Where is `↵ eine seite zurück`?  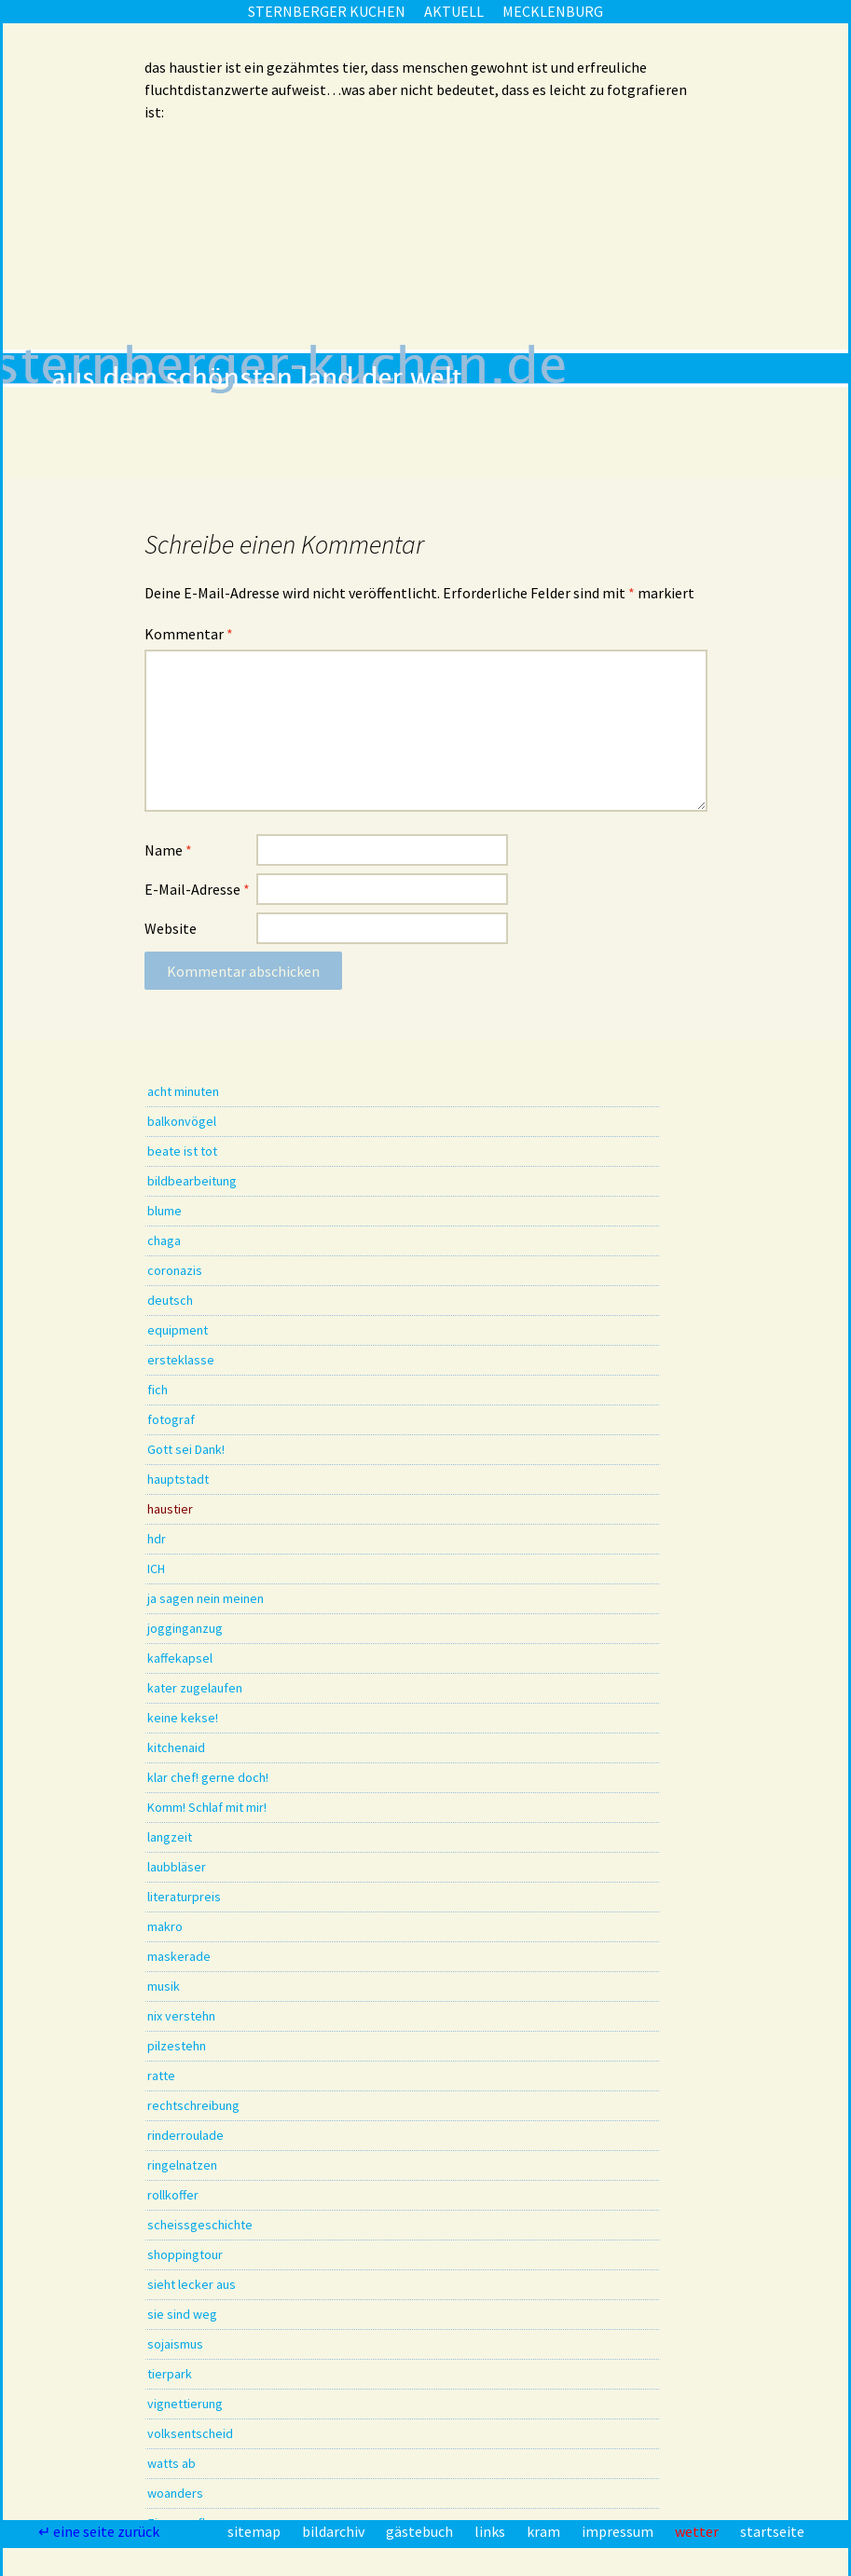
↵ eine seite zurück is located at coordinates (100, 2531).